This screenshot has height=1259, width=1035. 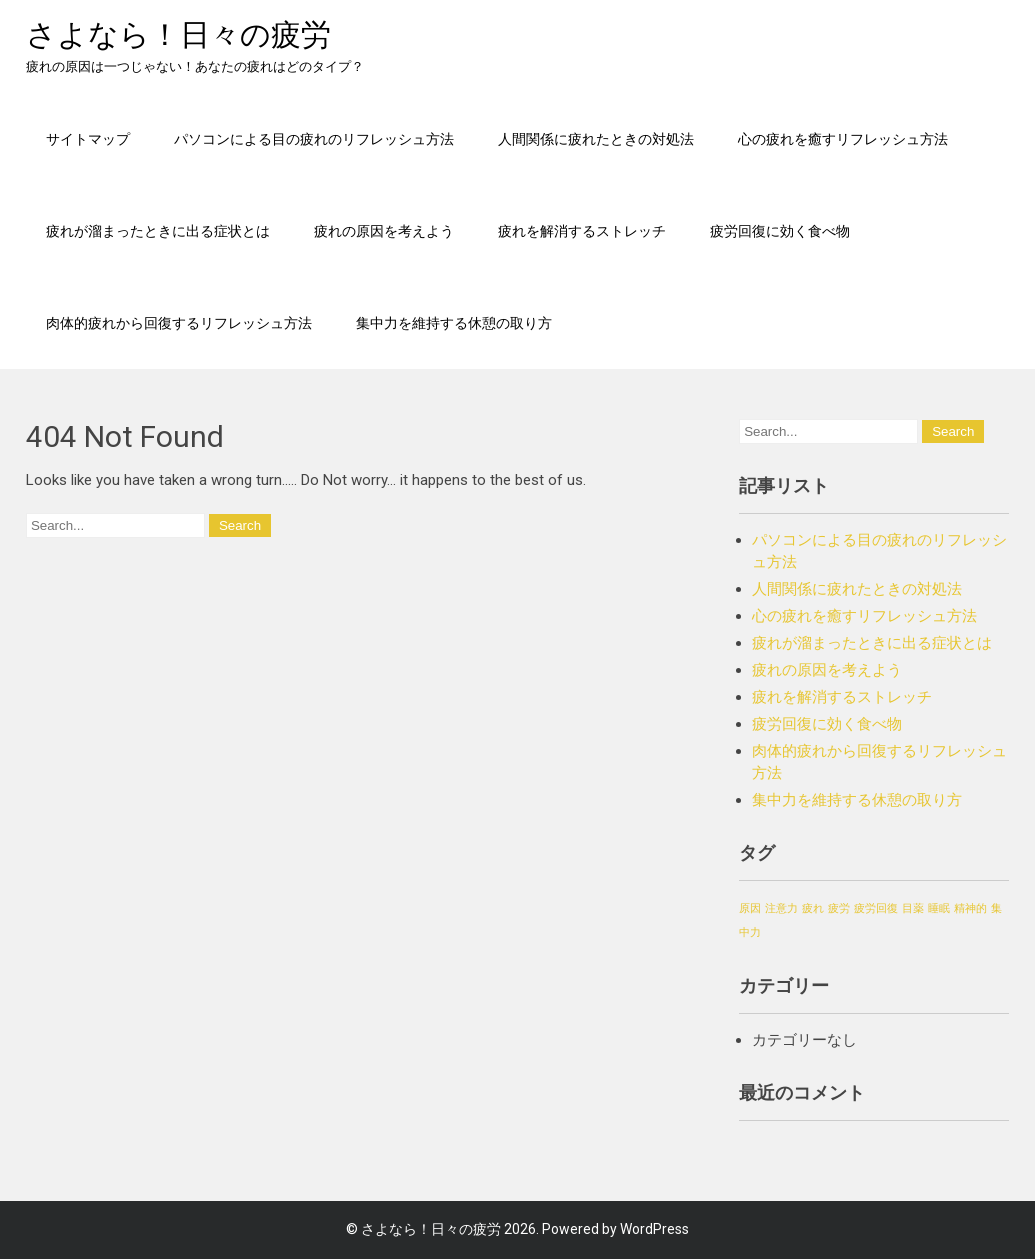 What do you see at coordinates (876, 908) in the screenshot?
I see `疲労回復 [疲労回復 (1個の項目)]` at bounding box center [876, 908].